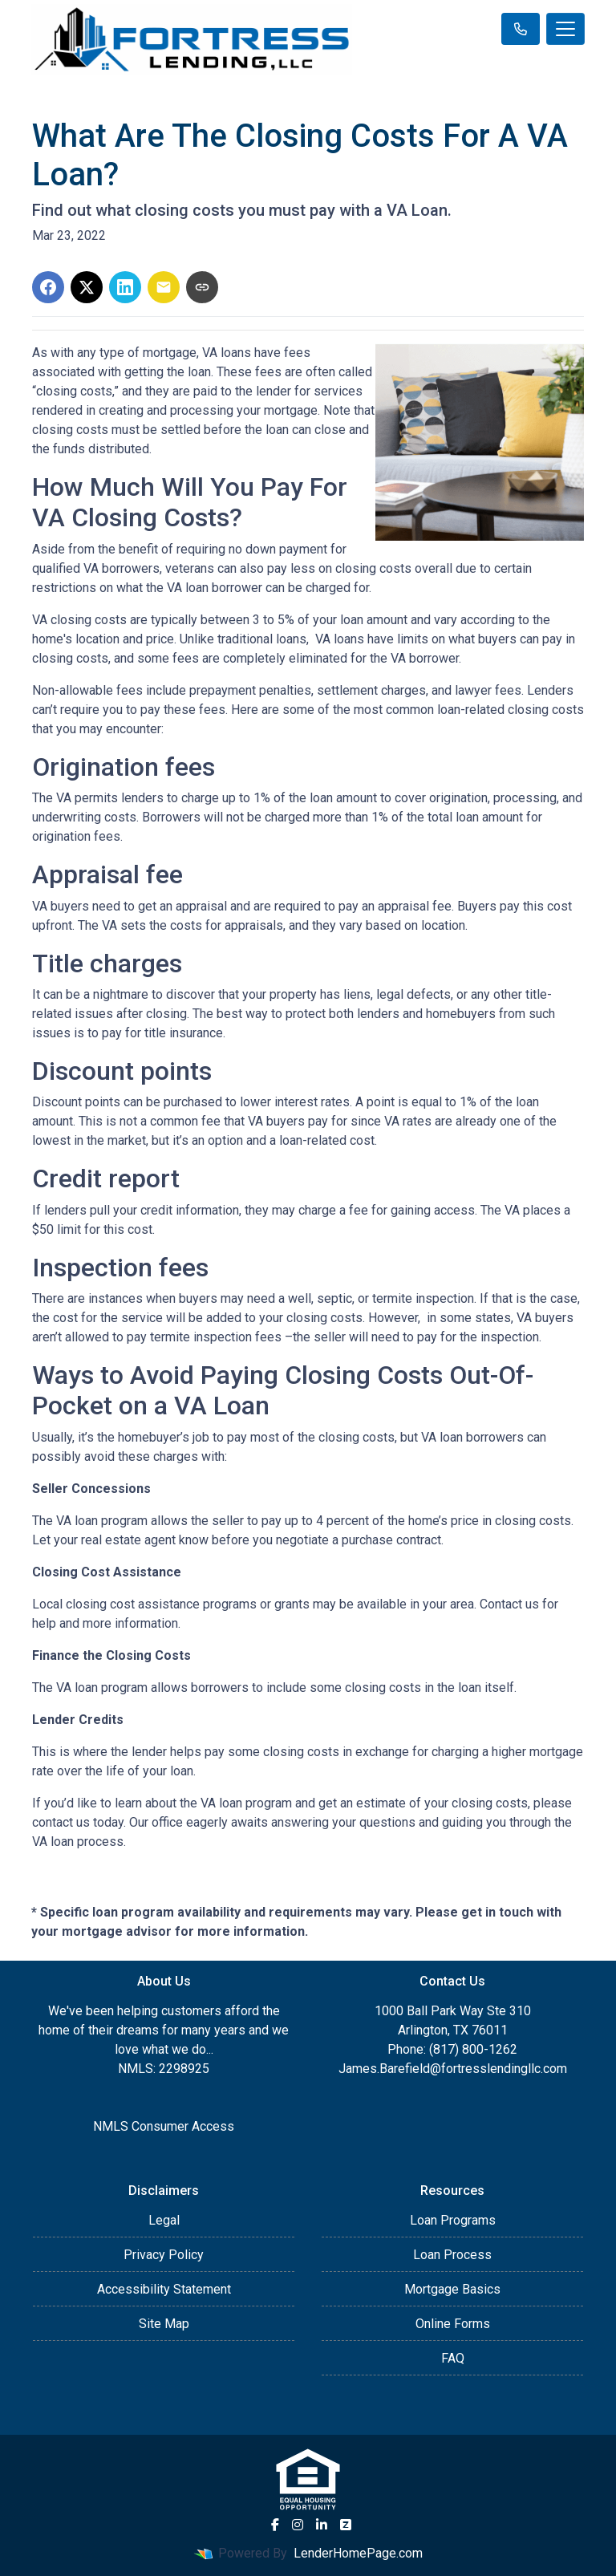 This screenshot has width=616, height=2576. I want to click on Privacy Policy, so click(164, 2254).